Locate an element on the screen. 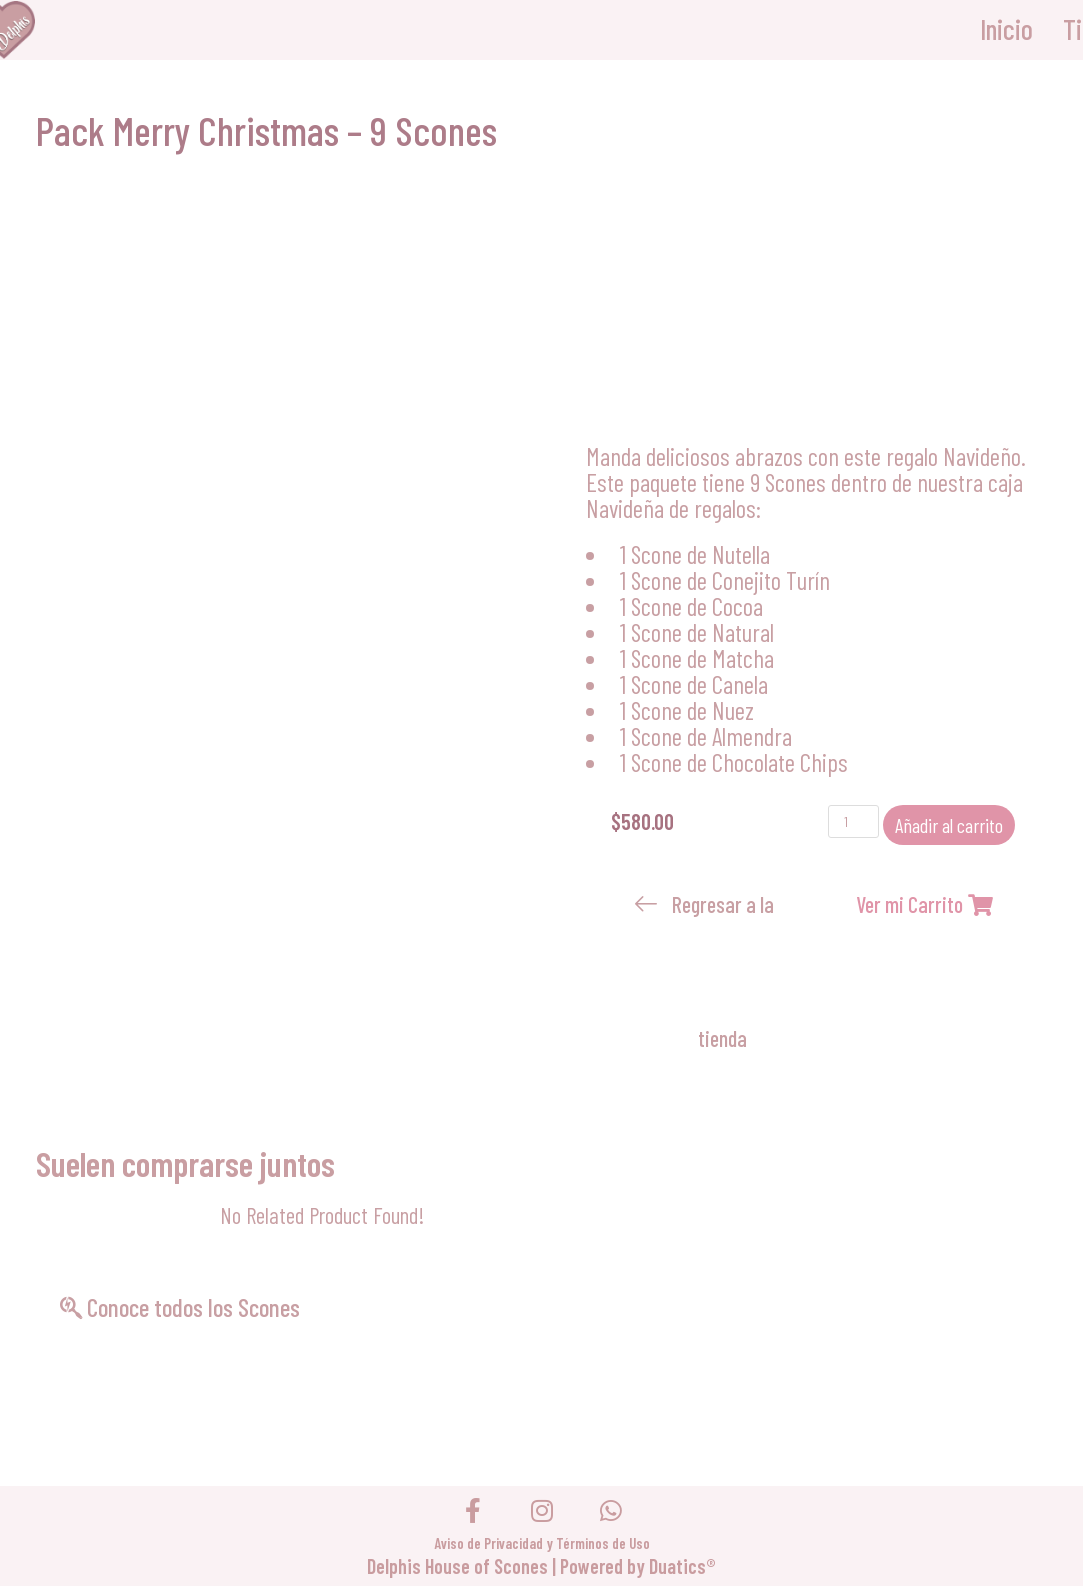 Image resolution: width=1083 pixels, height=1586 pixels. Aviso de Privacidad y Términos de Uso is located at coordinates (542, 1543).